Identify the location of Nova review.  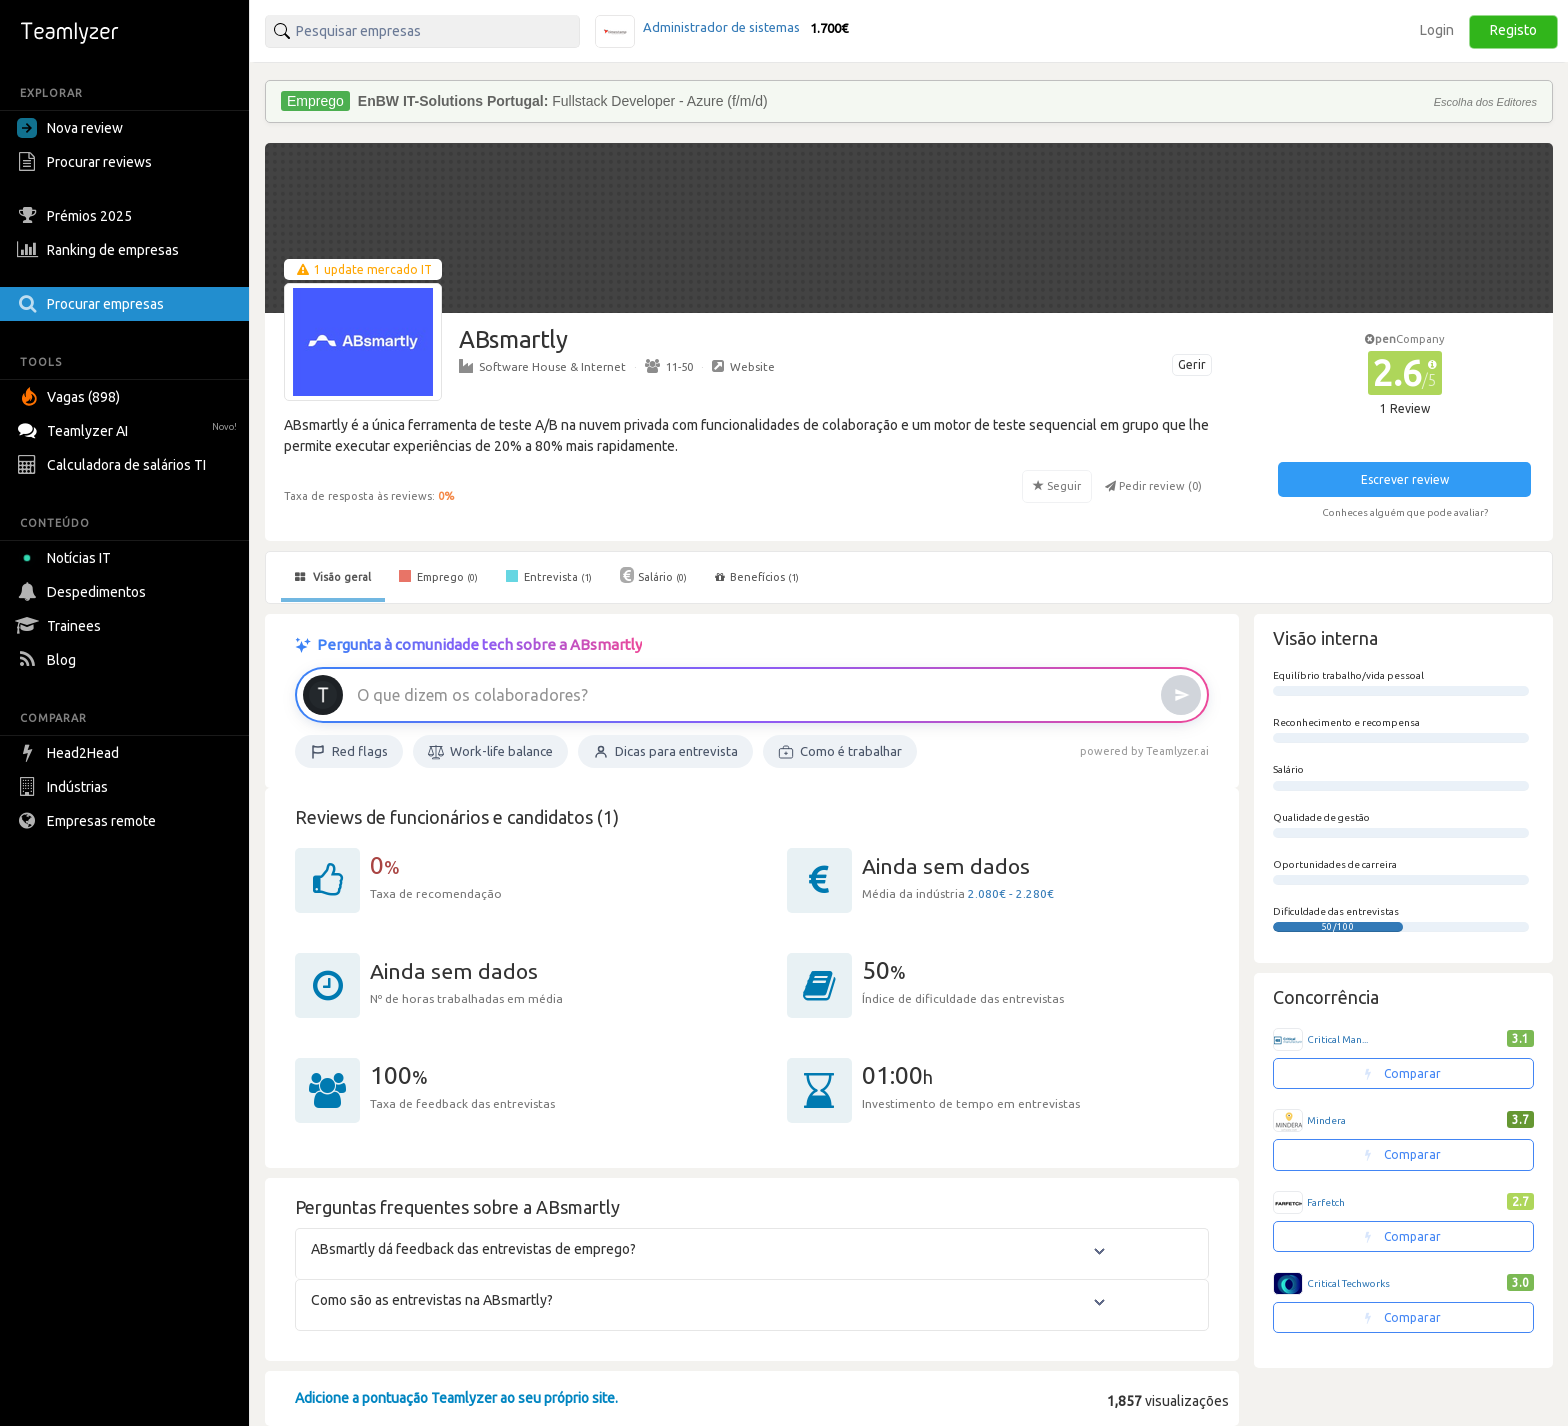
(70, 128).